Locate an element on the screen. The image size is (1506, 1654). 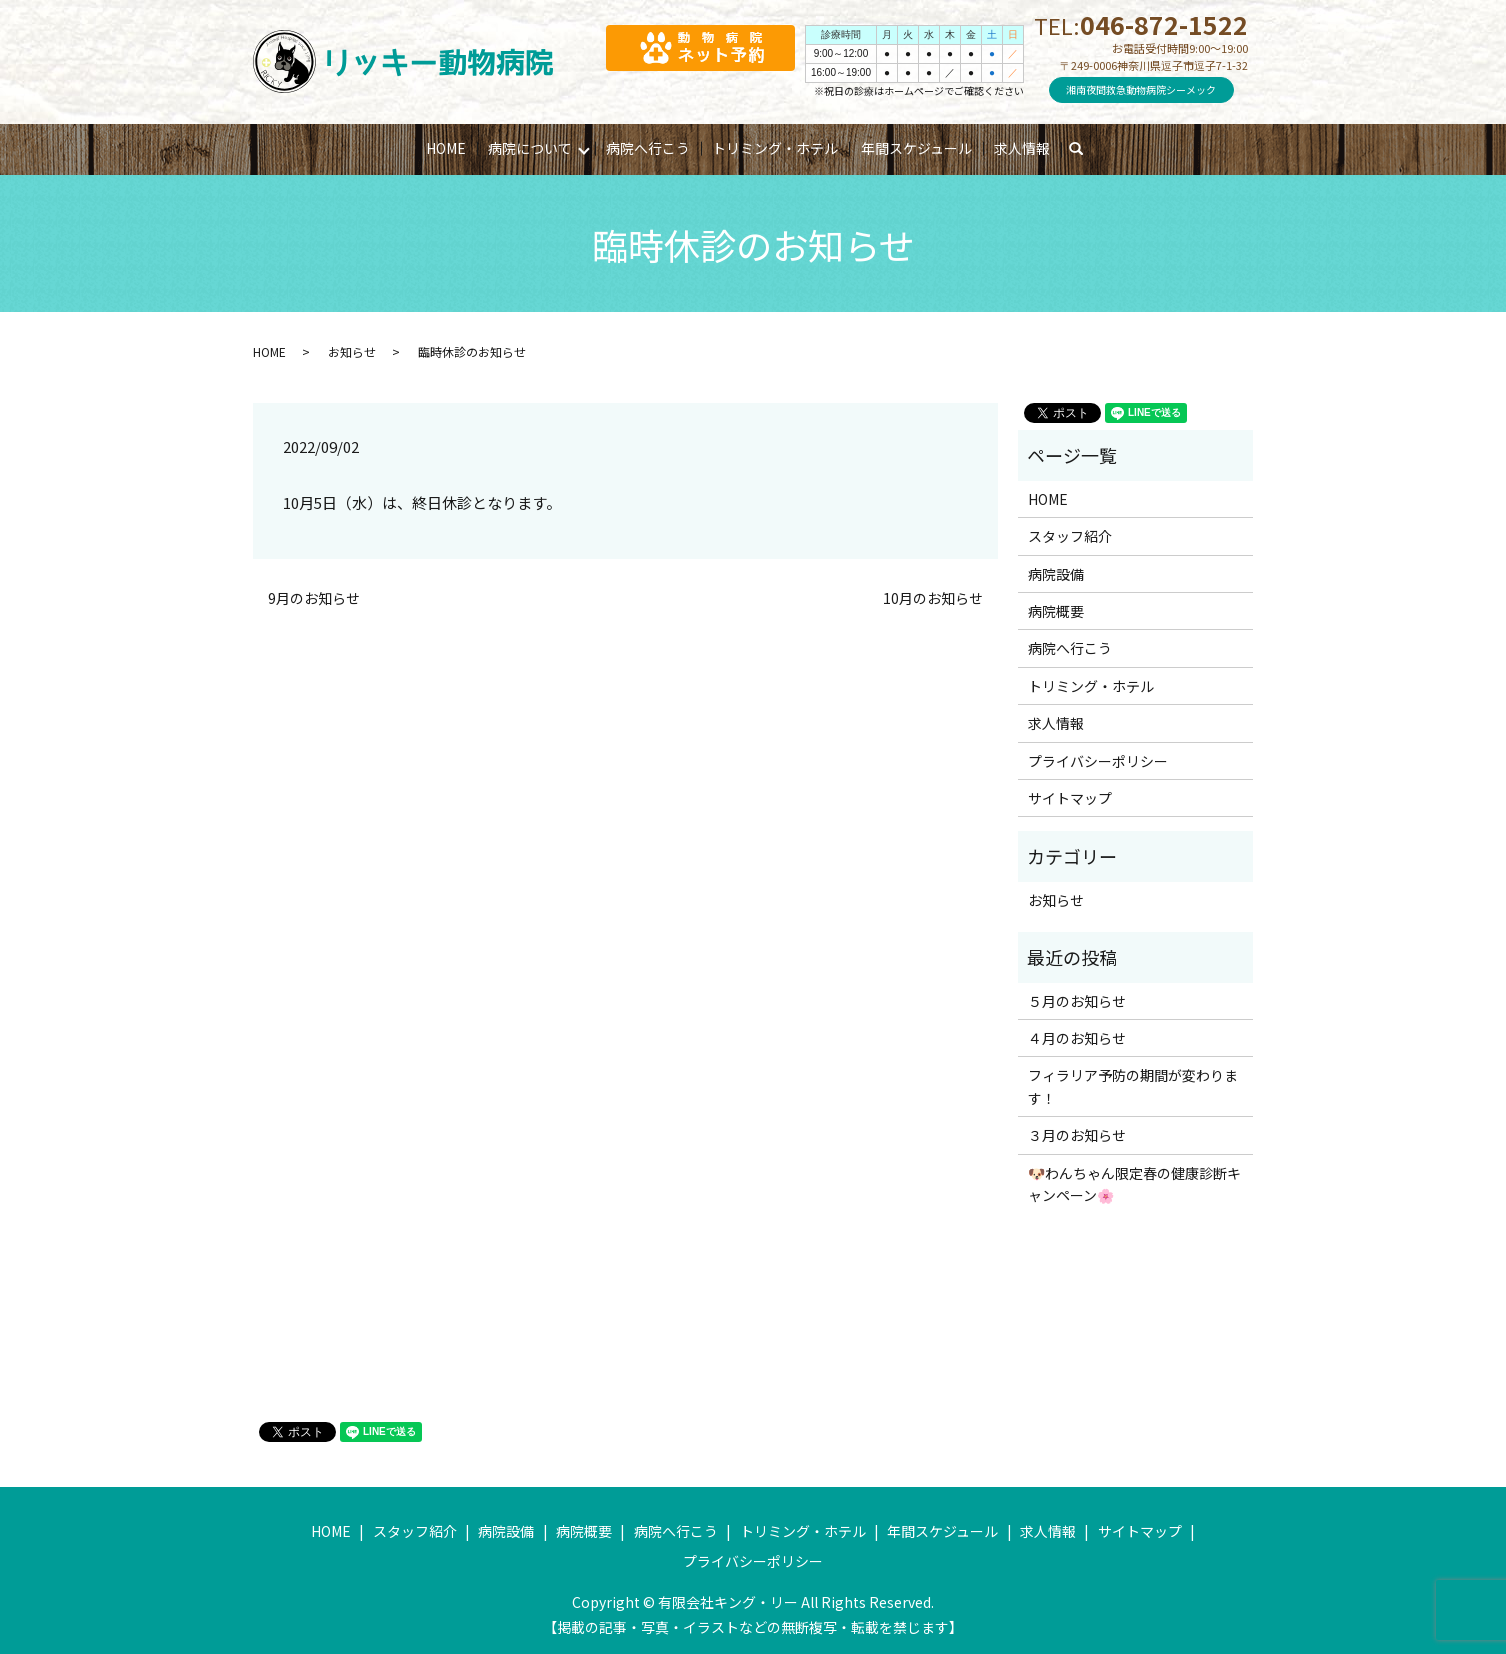
湘南夜間救急動物病院シーメック is located at coordinates (1141, 89).